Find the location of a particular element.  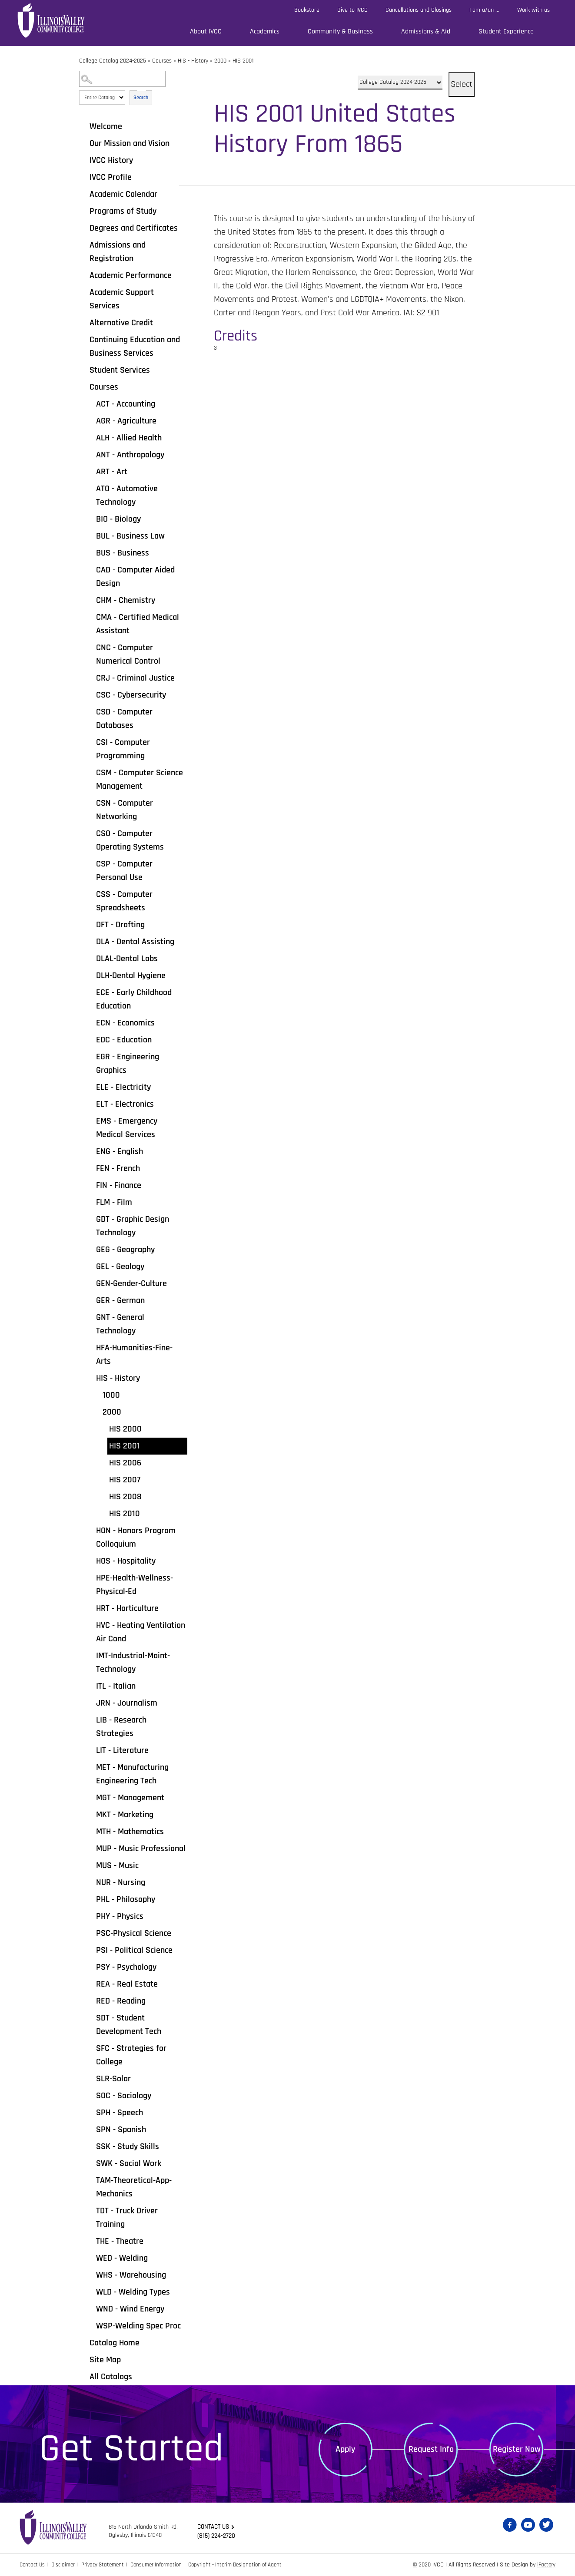

NUR - Nursing is located at coordinates (120, 1882).